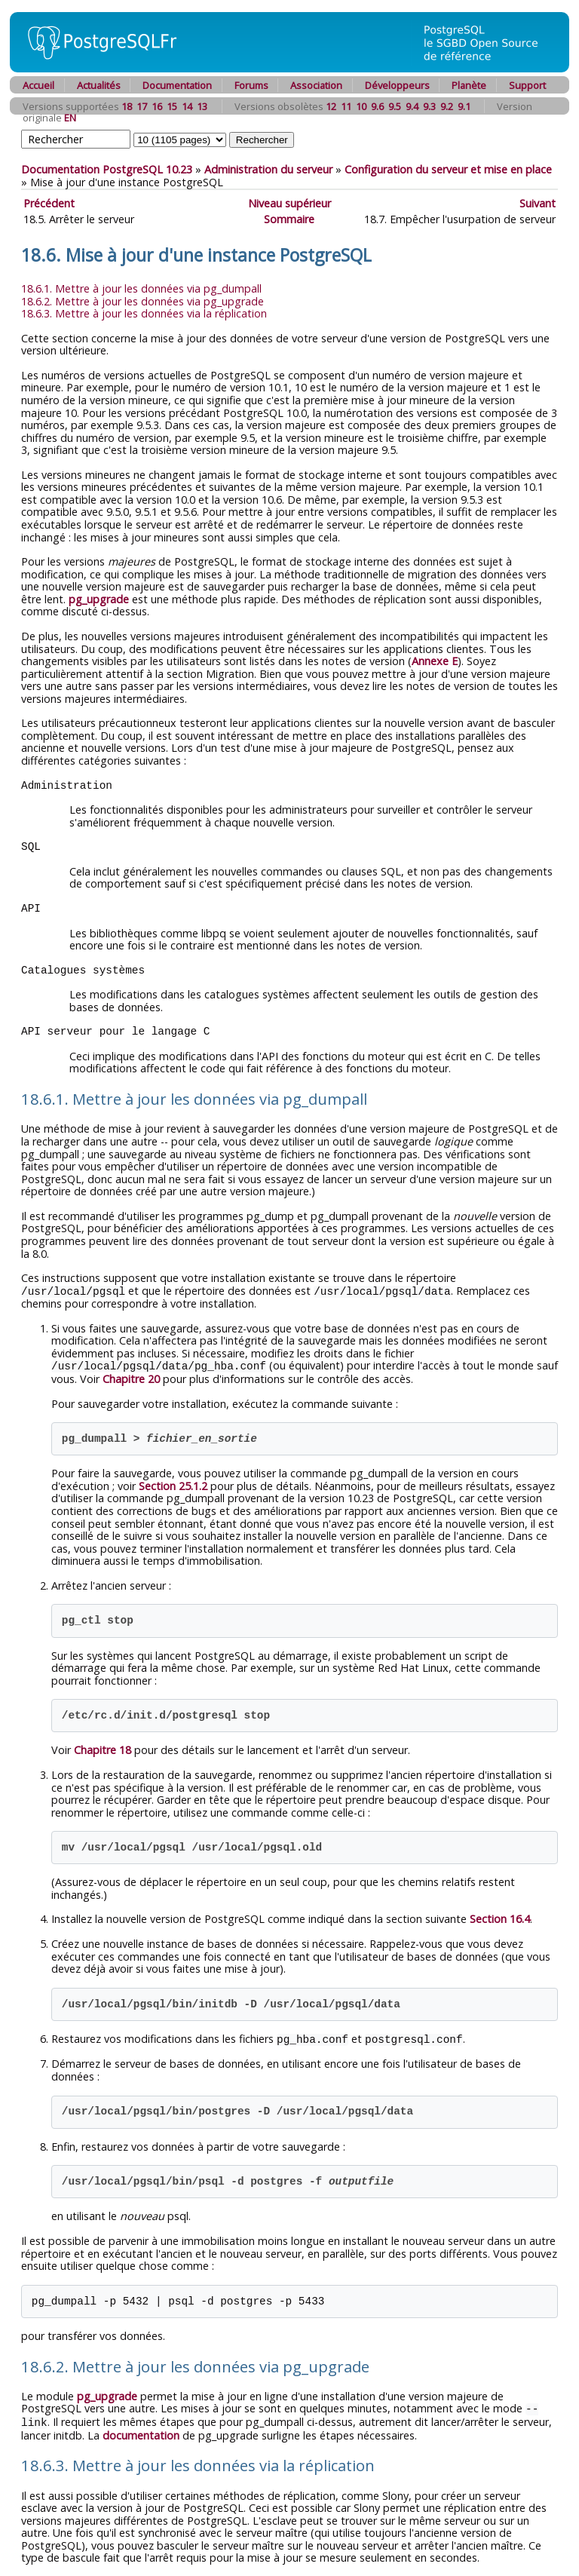 The image size is (579, 2576). What do you see at coordinates (394, 106) in the screenshot?
I see `9.5` at bounding box center [394, 106].